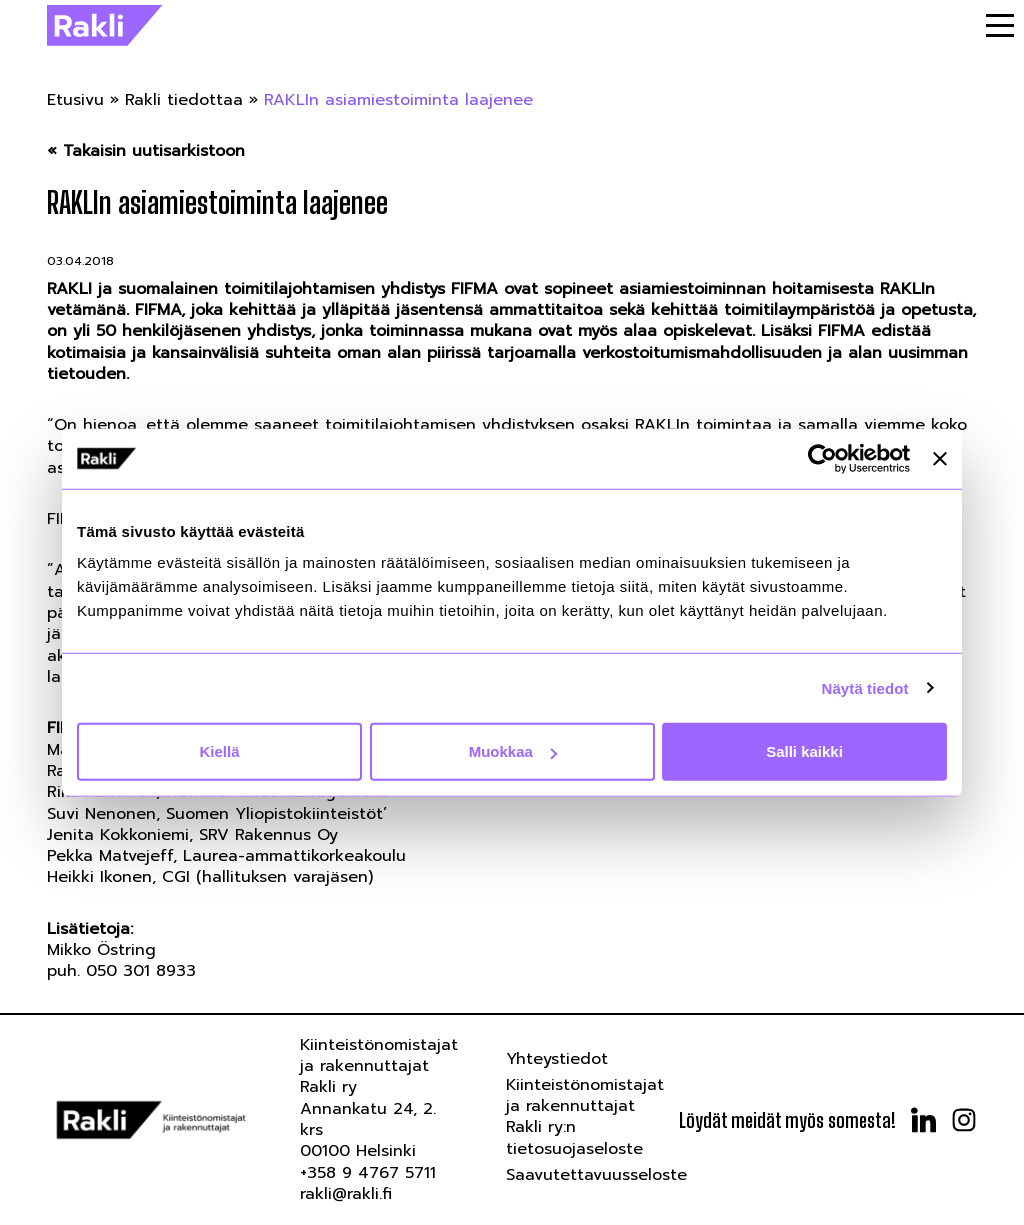 Image resolution: width=1024 pixels, height=1225 pixels. I want to click on « Takaisin uutisarkistoon, so click(146, 151).